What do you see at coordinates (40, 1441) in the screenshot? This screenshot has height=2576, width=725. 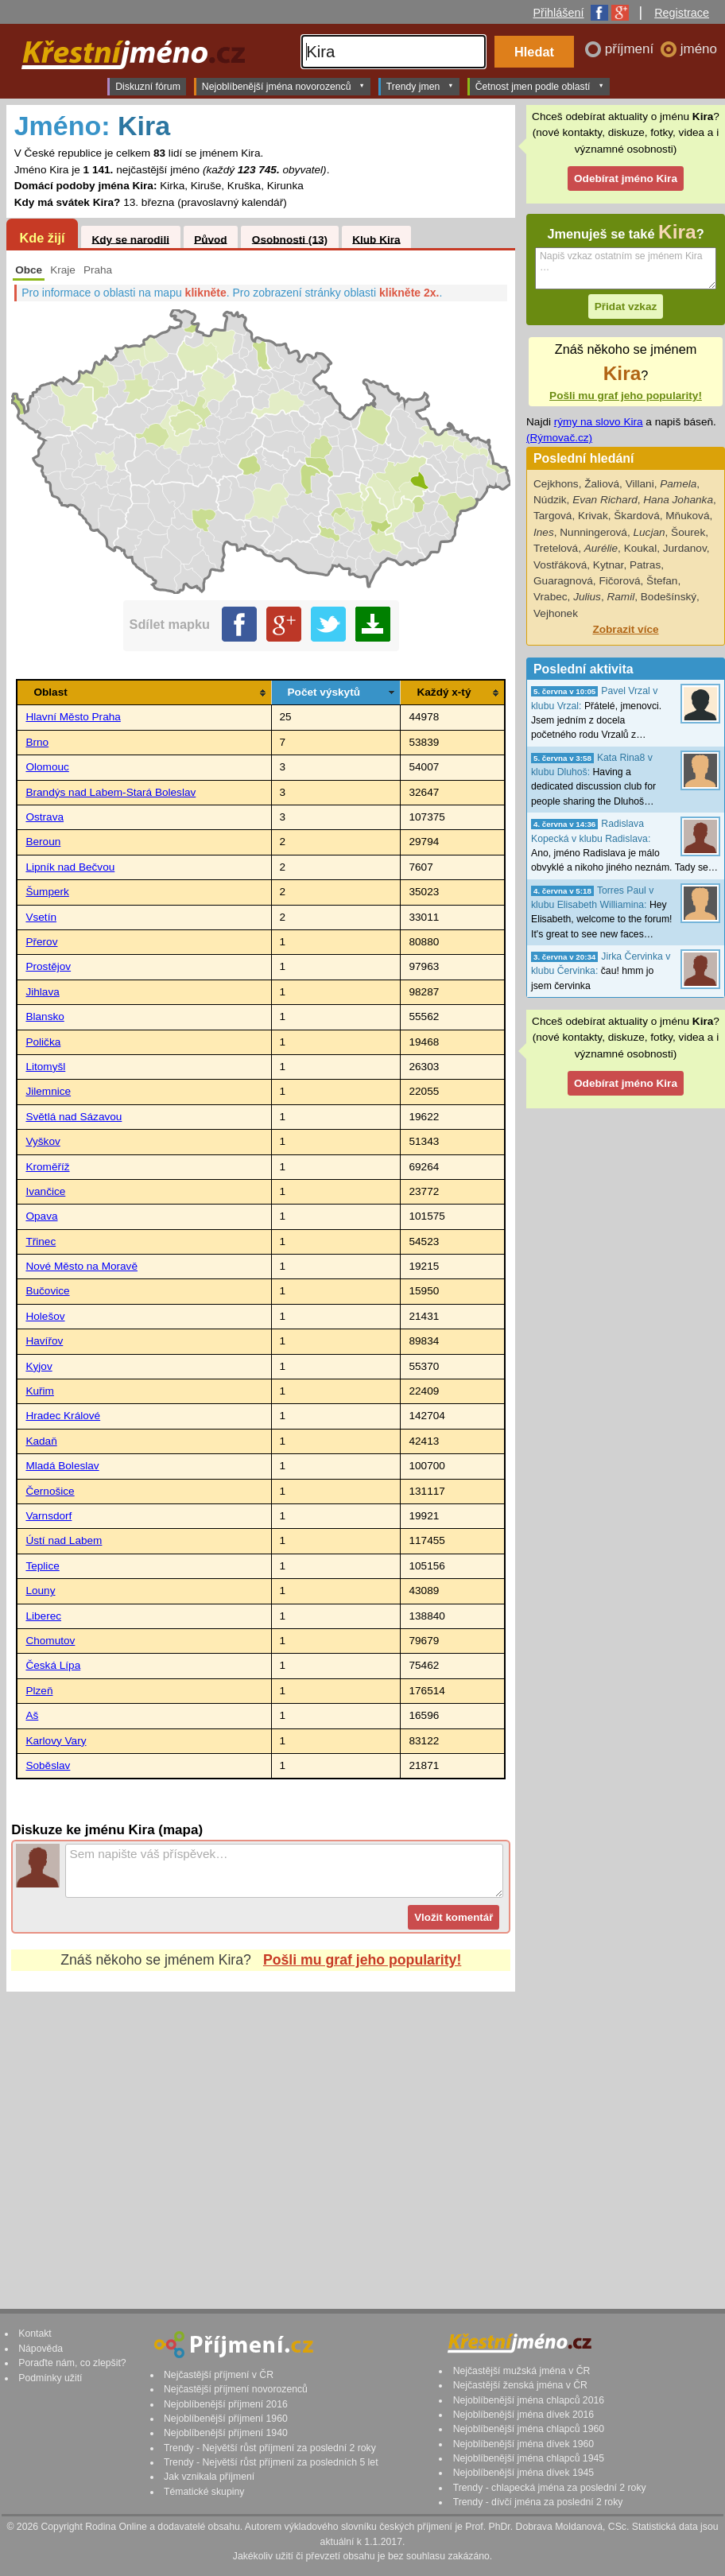 I see `Kadaň` at bounding box center [40, 1441].